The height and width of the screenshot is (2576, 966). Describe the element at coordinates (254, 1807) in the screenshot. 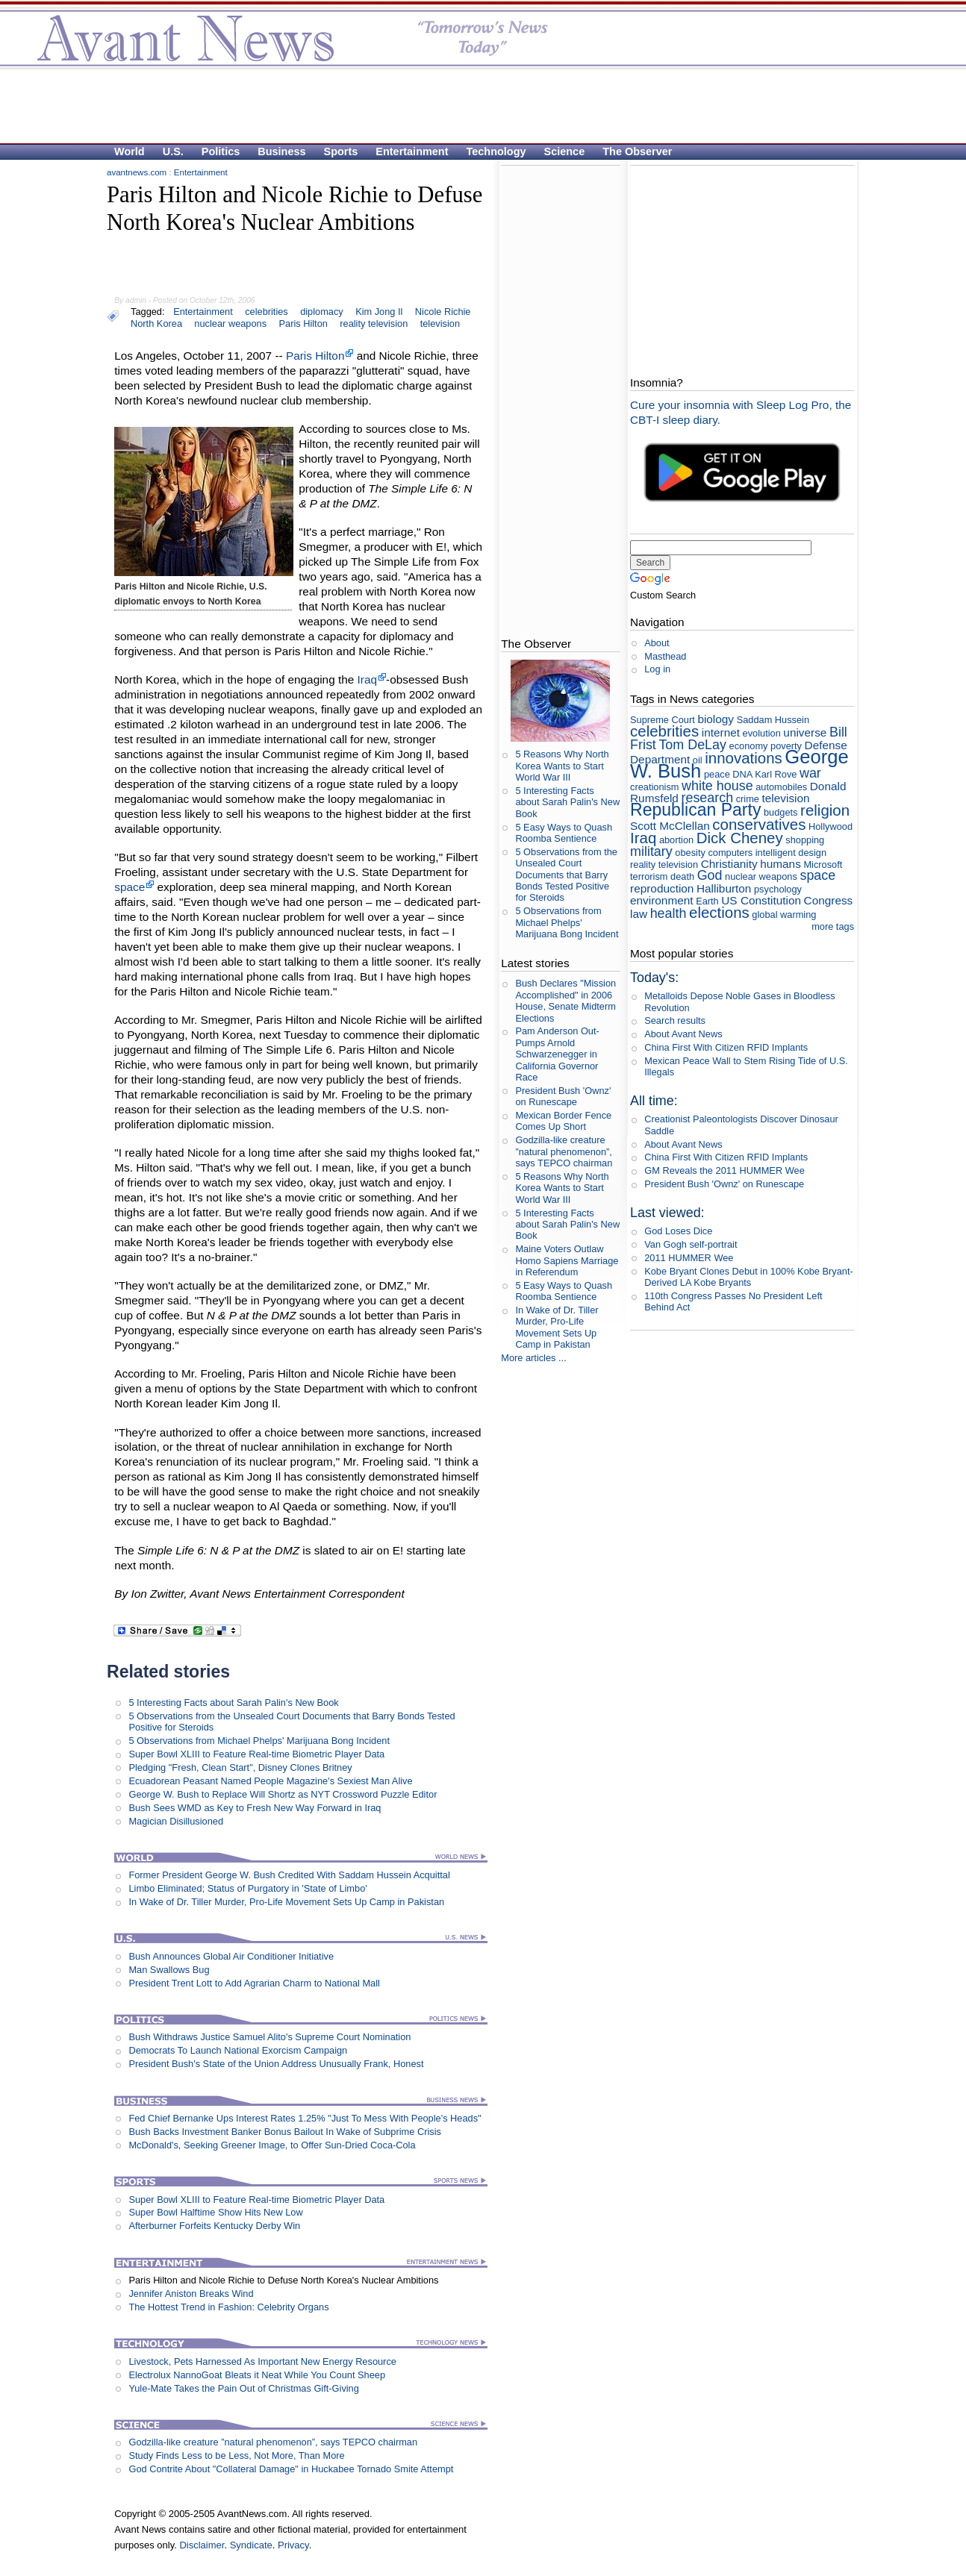

I see `Bush Sees WMD as Key to Fresh New Way Forward in Iraq` at that location.